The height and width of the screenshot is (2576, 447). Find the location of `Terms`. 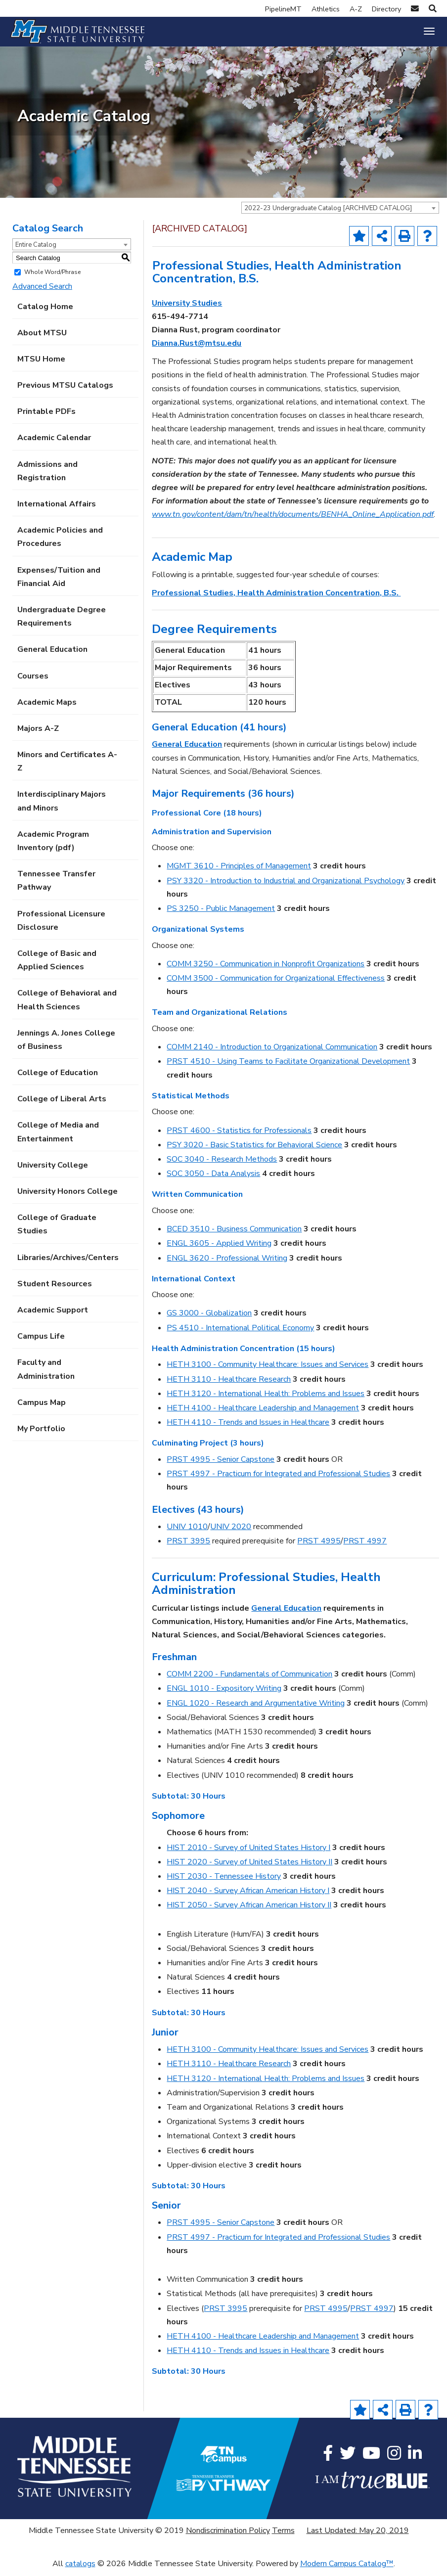

Terms is located at coordinates (283, 2535).